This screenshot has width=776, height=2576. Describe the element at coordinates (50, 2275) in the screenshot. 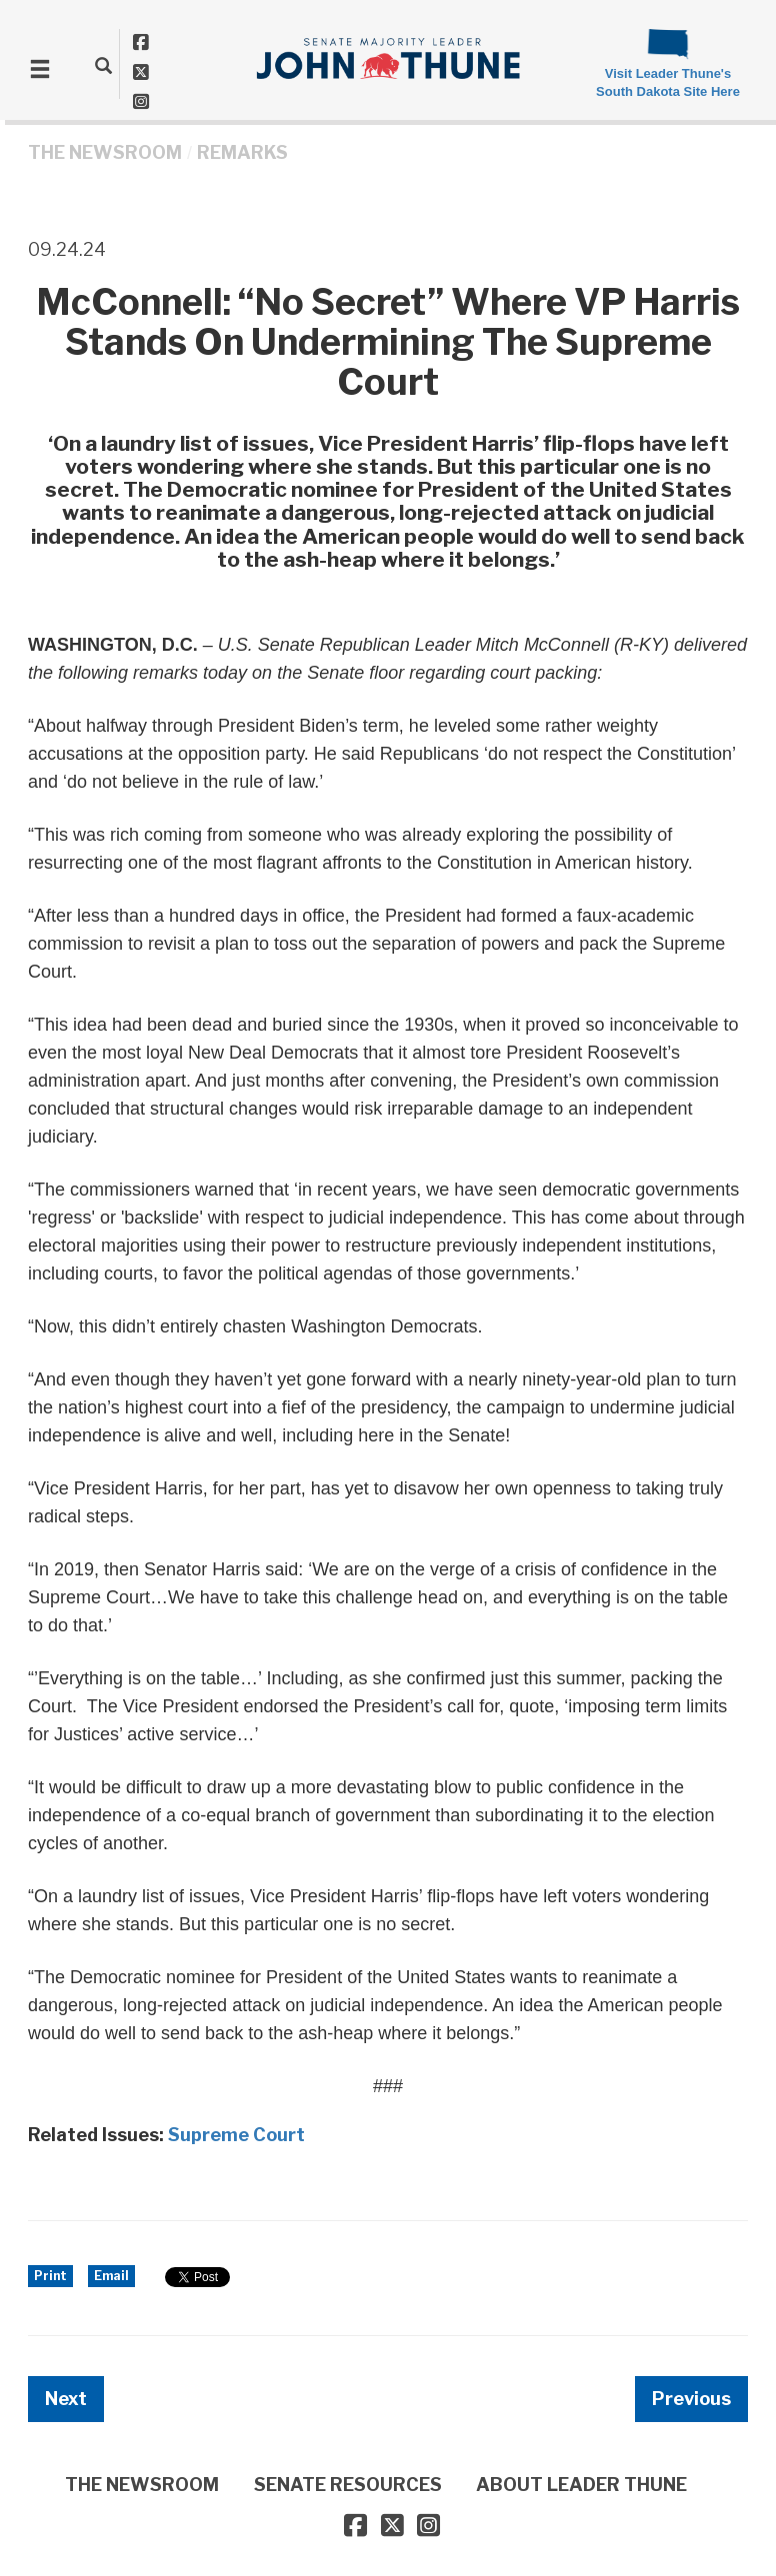

I see `Print` at that location.